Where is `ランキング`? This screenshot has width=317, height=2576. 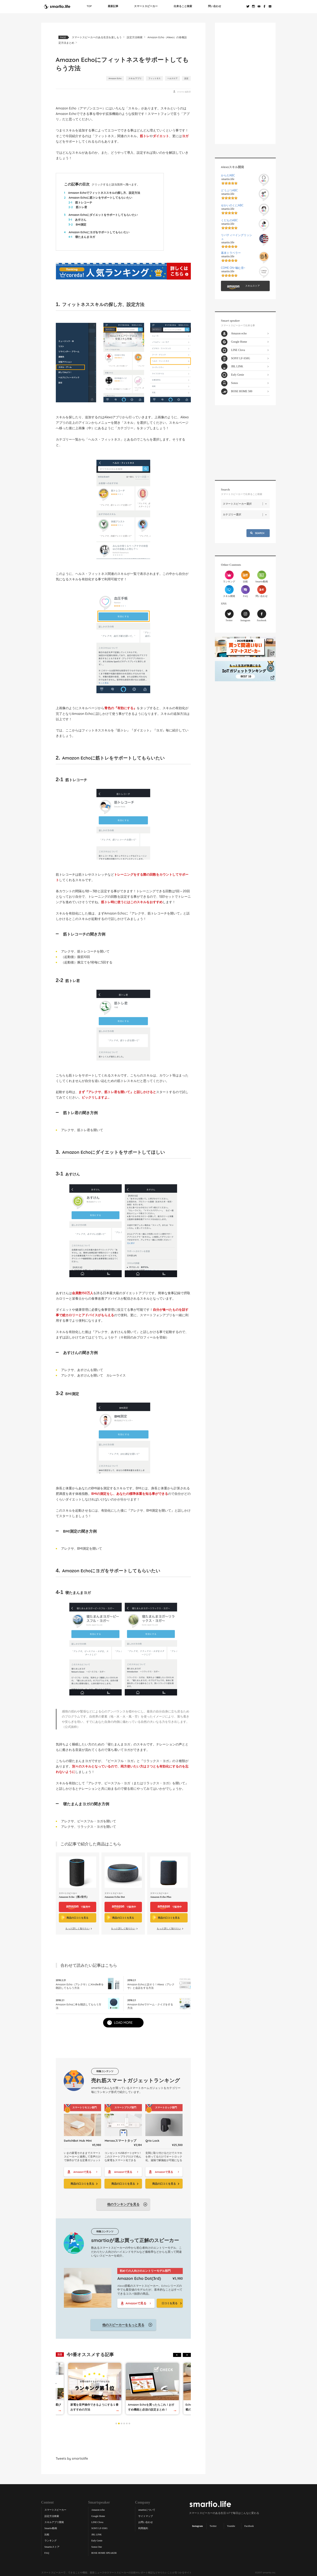
ランキング is located at coordinates (229, 575).